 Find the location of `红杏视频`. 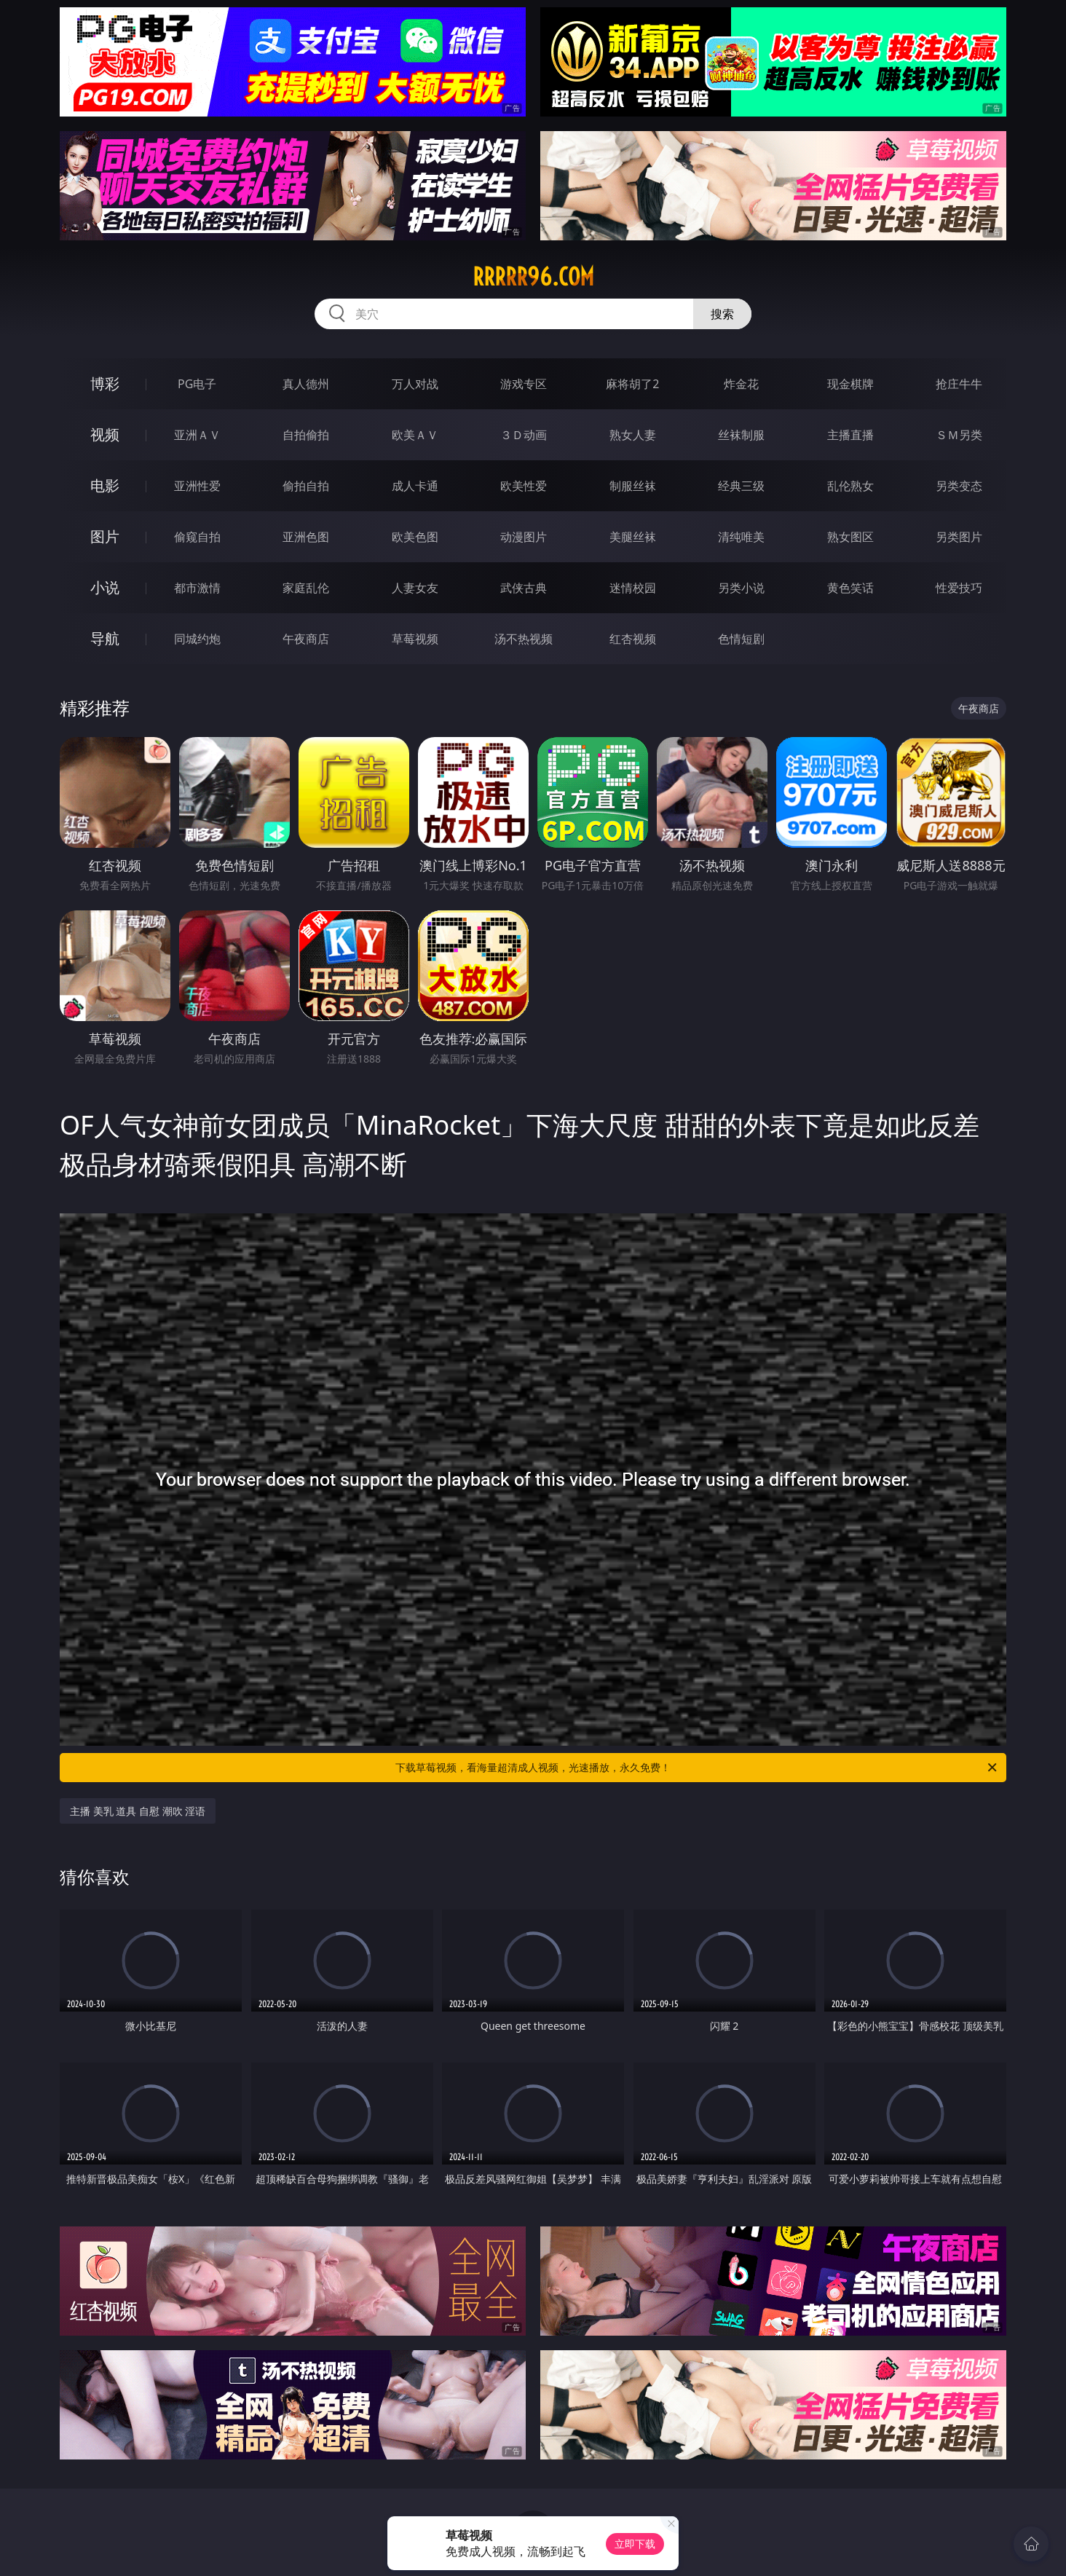

红杏视频 is located at coordinates (632, 639).